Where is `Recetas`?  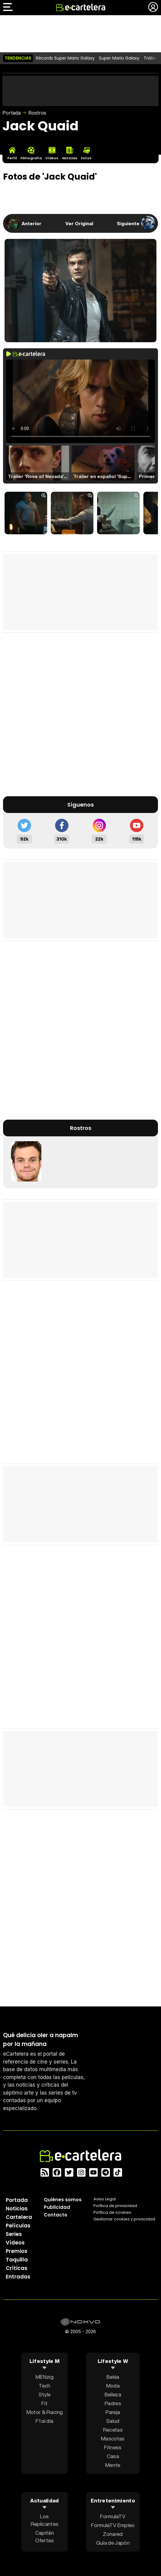 Recetas is located at coordinates (113, 2429).